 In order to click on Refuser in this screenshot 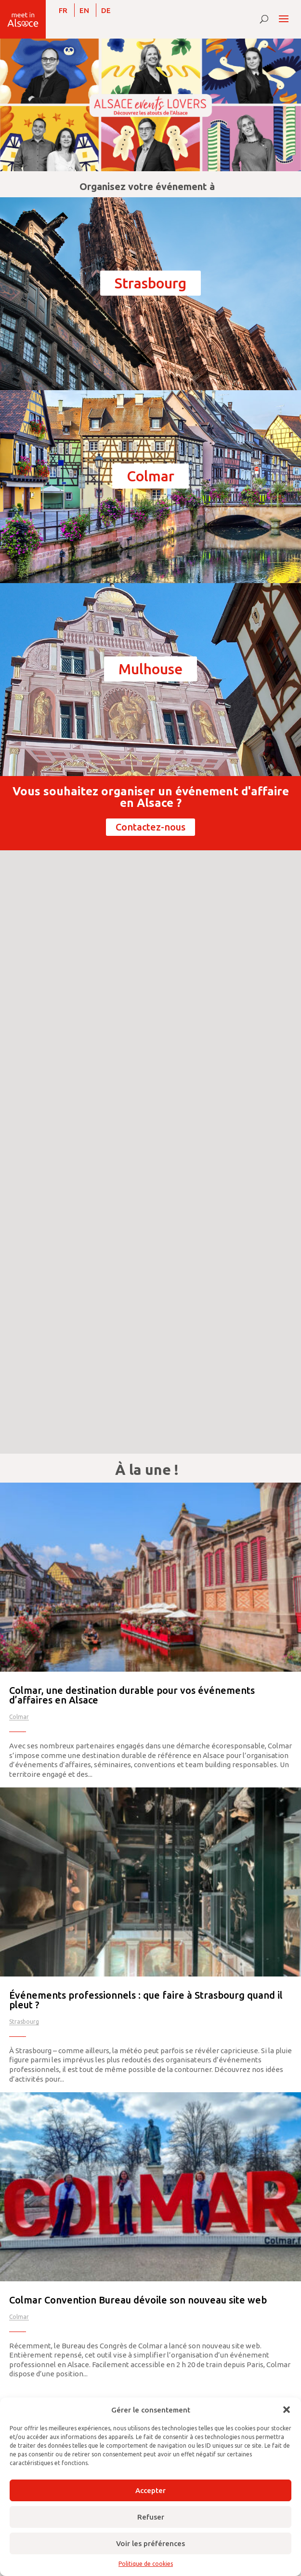, I will do `click(150, 2517)`.